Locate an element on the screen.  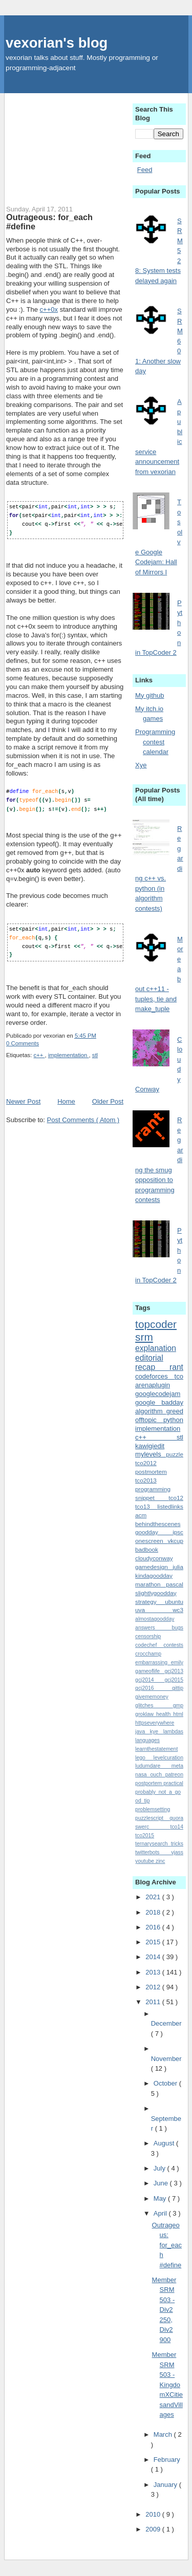
My github is located at coordinates (149, 695).